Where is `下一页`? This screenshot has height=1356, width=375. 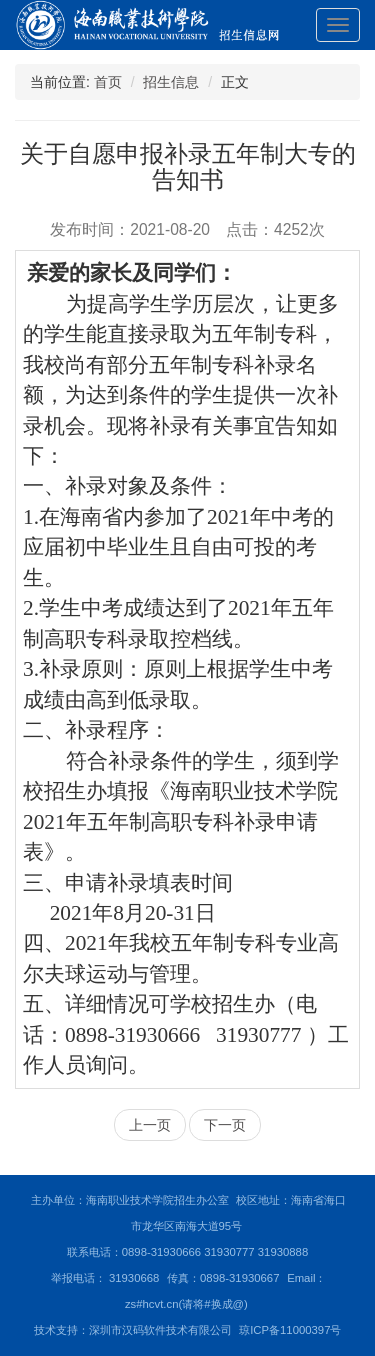 下一页 is located at coordinates (225, 1125).